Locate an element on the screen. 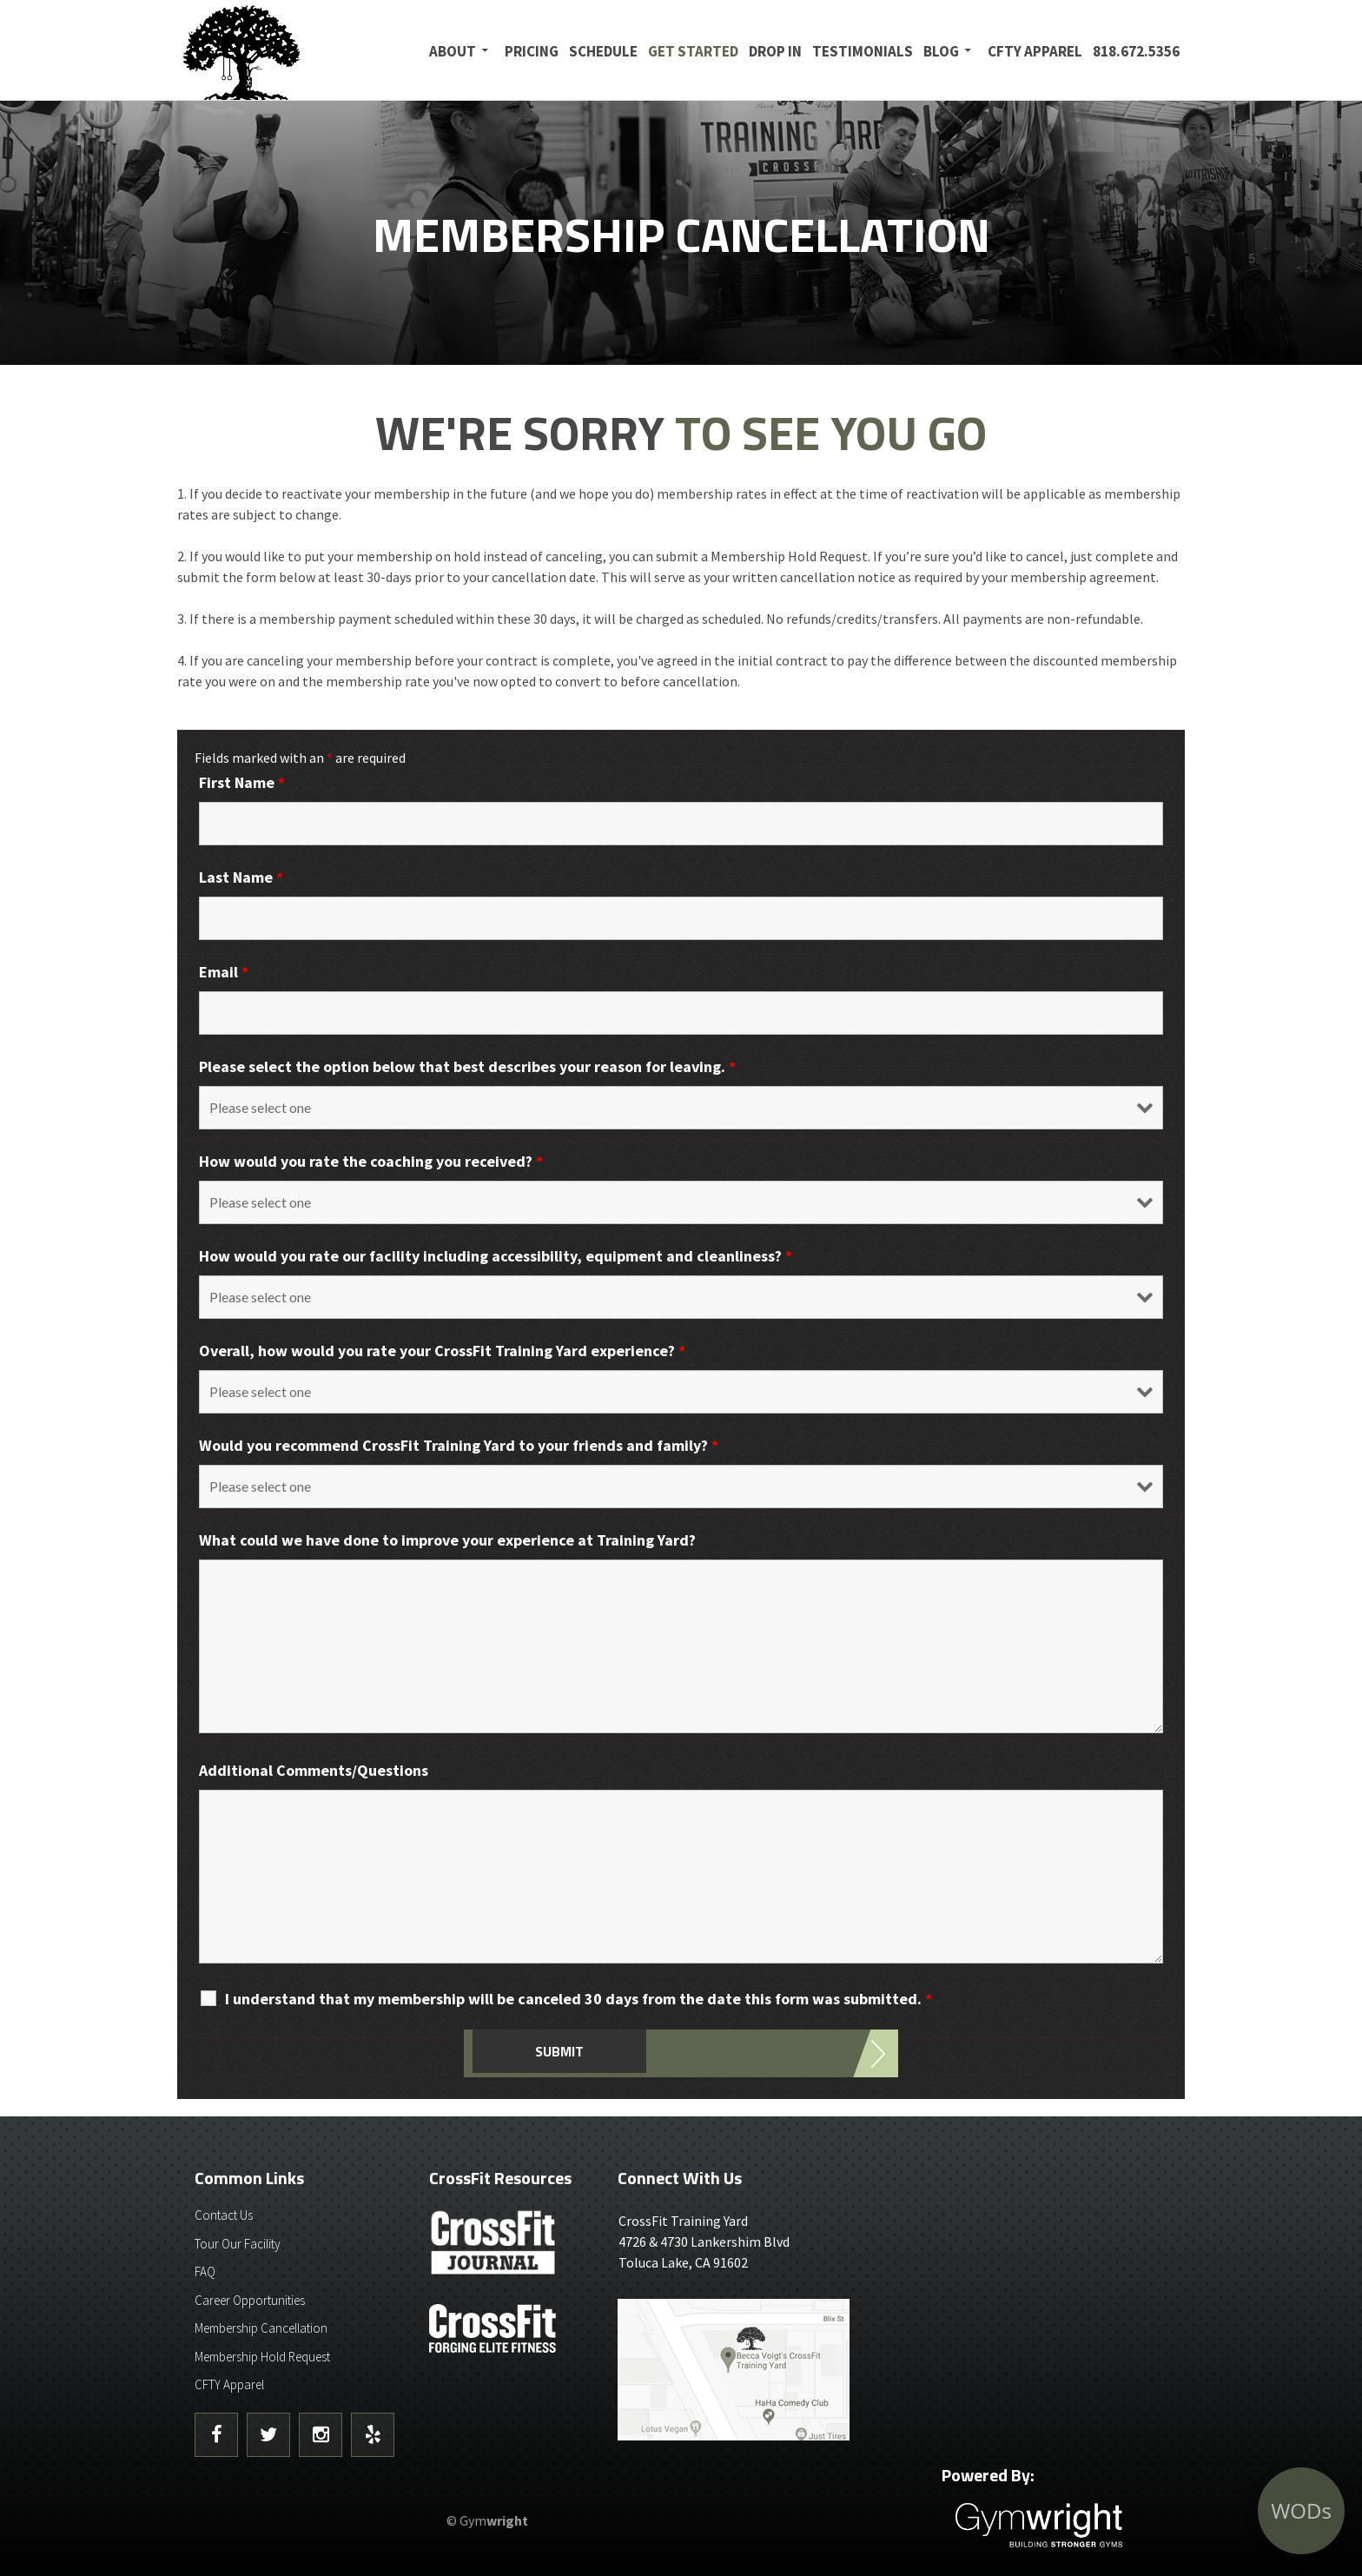  How would you rate the coaching you received? is located at coordinates (371, 1161).